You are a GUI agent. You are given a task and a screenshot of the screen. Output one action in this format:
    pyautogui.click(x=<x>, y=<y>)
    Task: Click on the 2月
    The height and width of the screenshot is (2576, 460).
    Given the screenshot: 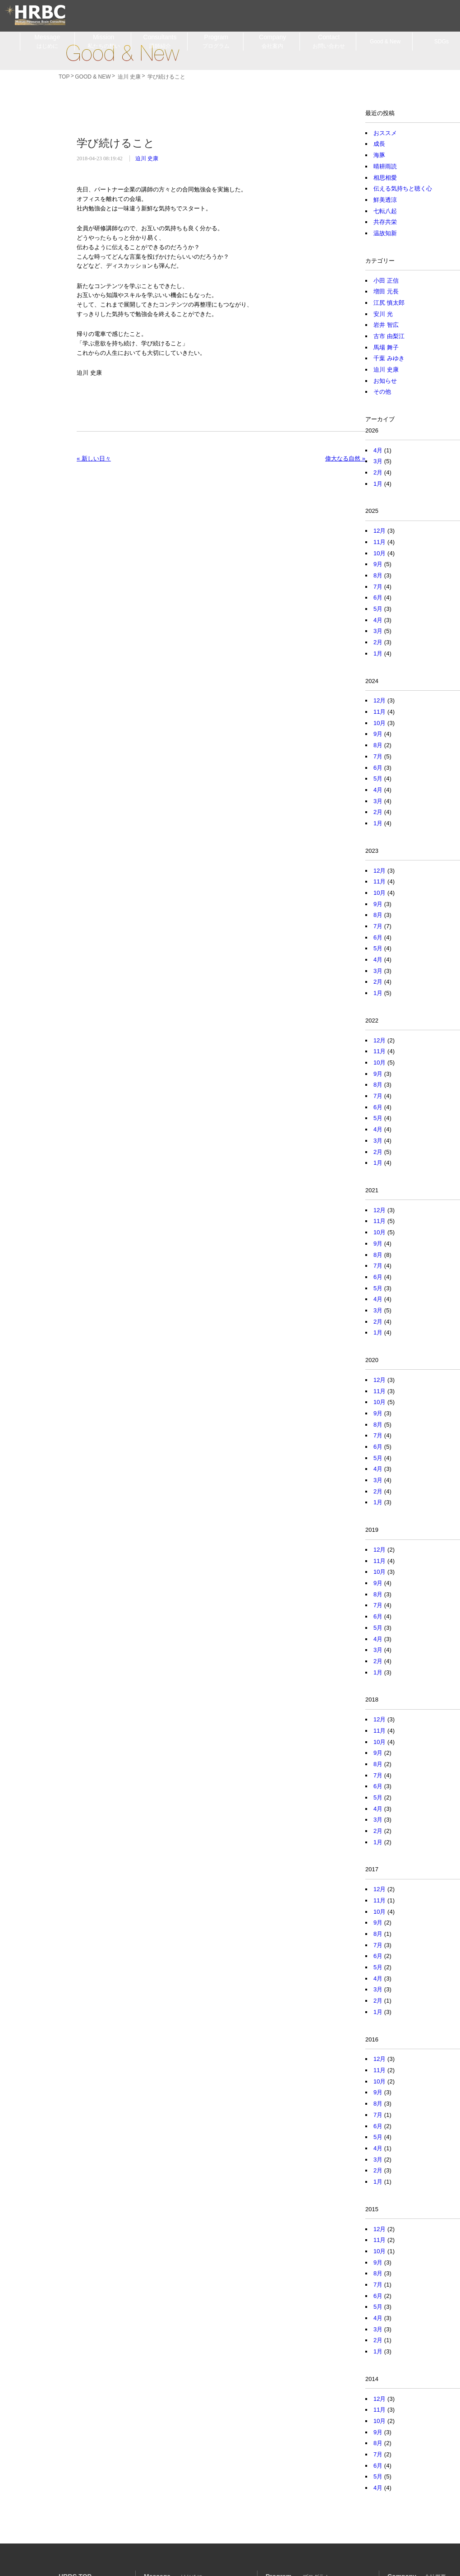 What is the action you would take?
    pyautogui.click(x=377, y=472)
    